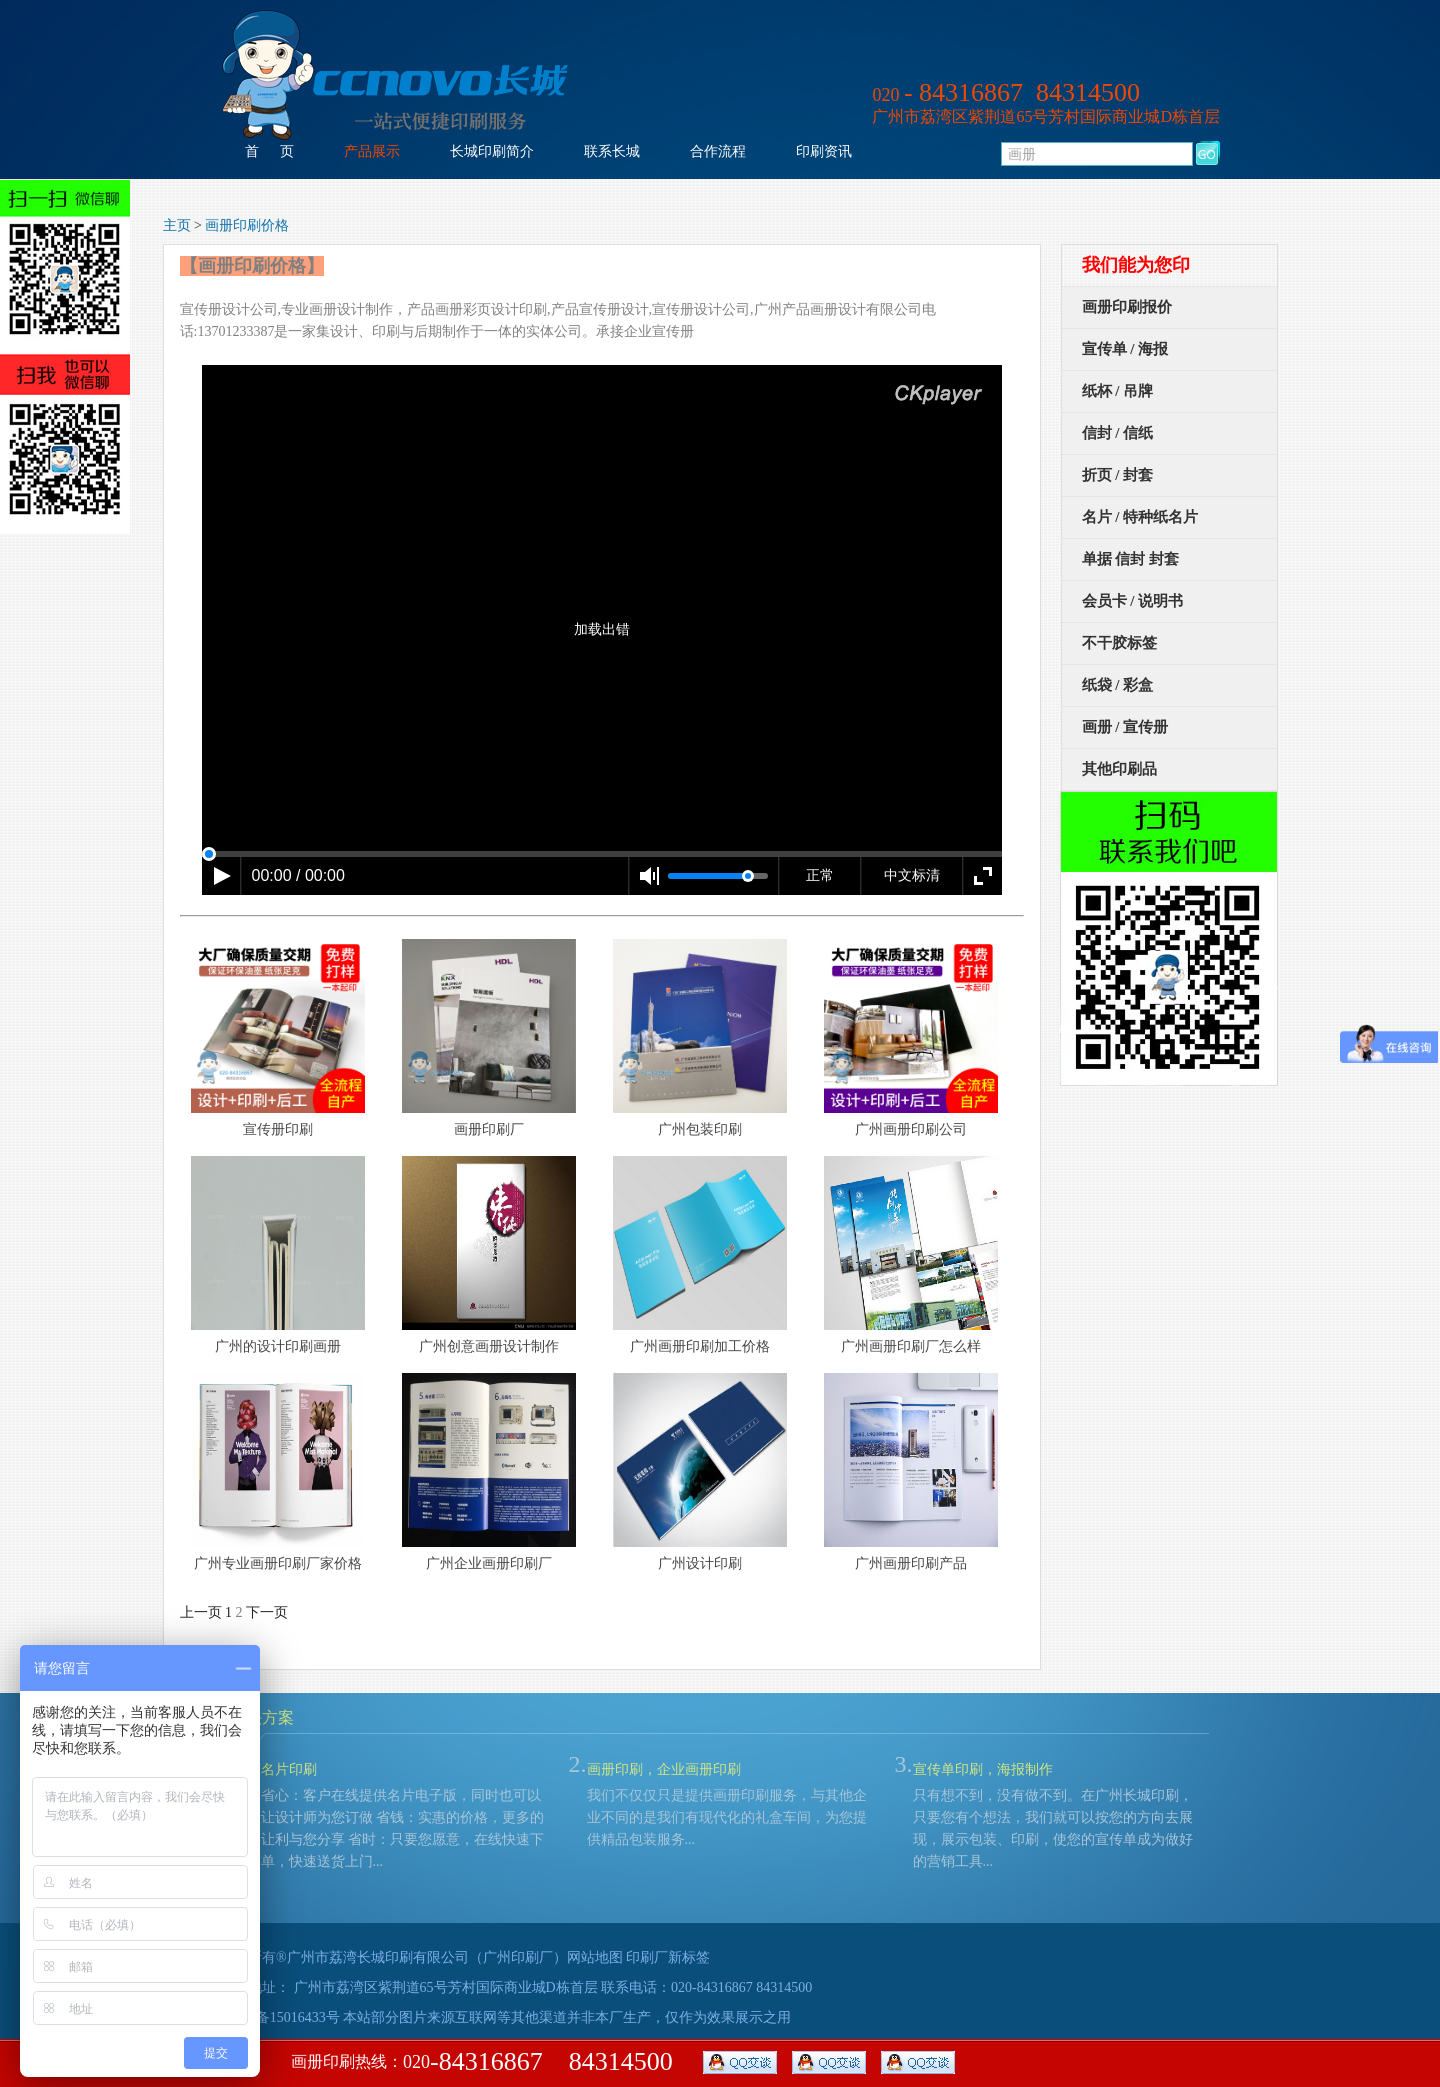 This screenshot has width=1440, height=2087. What do you see at coordinates (269, 151) in the screenshot?
I see `首 页` at bounding box center [269, 151].